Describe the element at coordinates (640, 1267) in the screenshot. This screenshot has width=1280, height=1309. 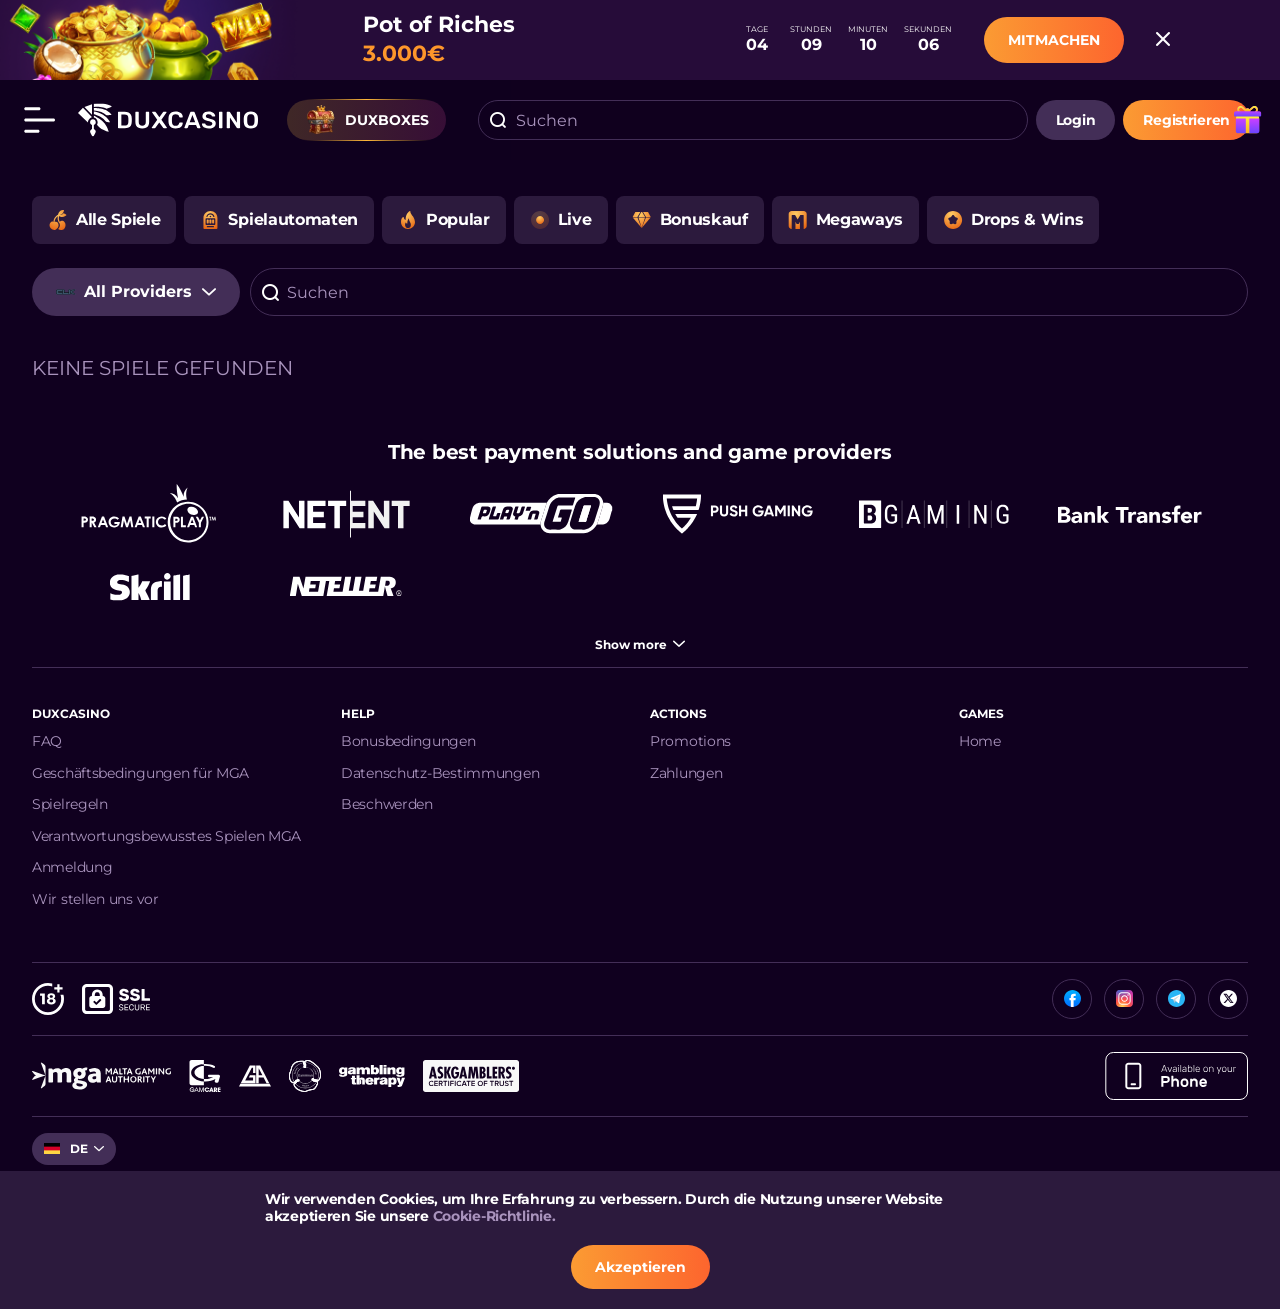
I see `Akzeptieren` at that location.